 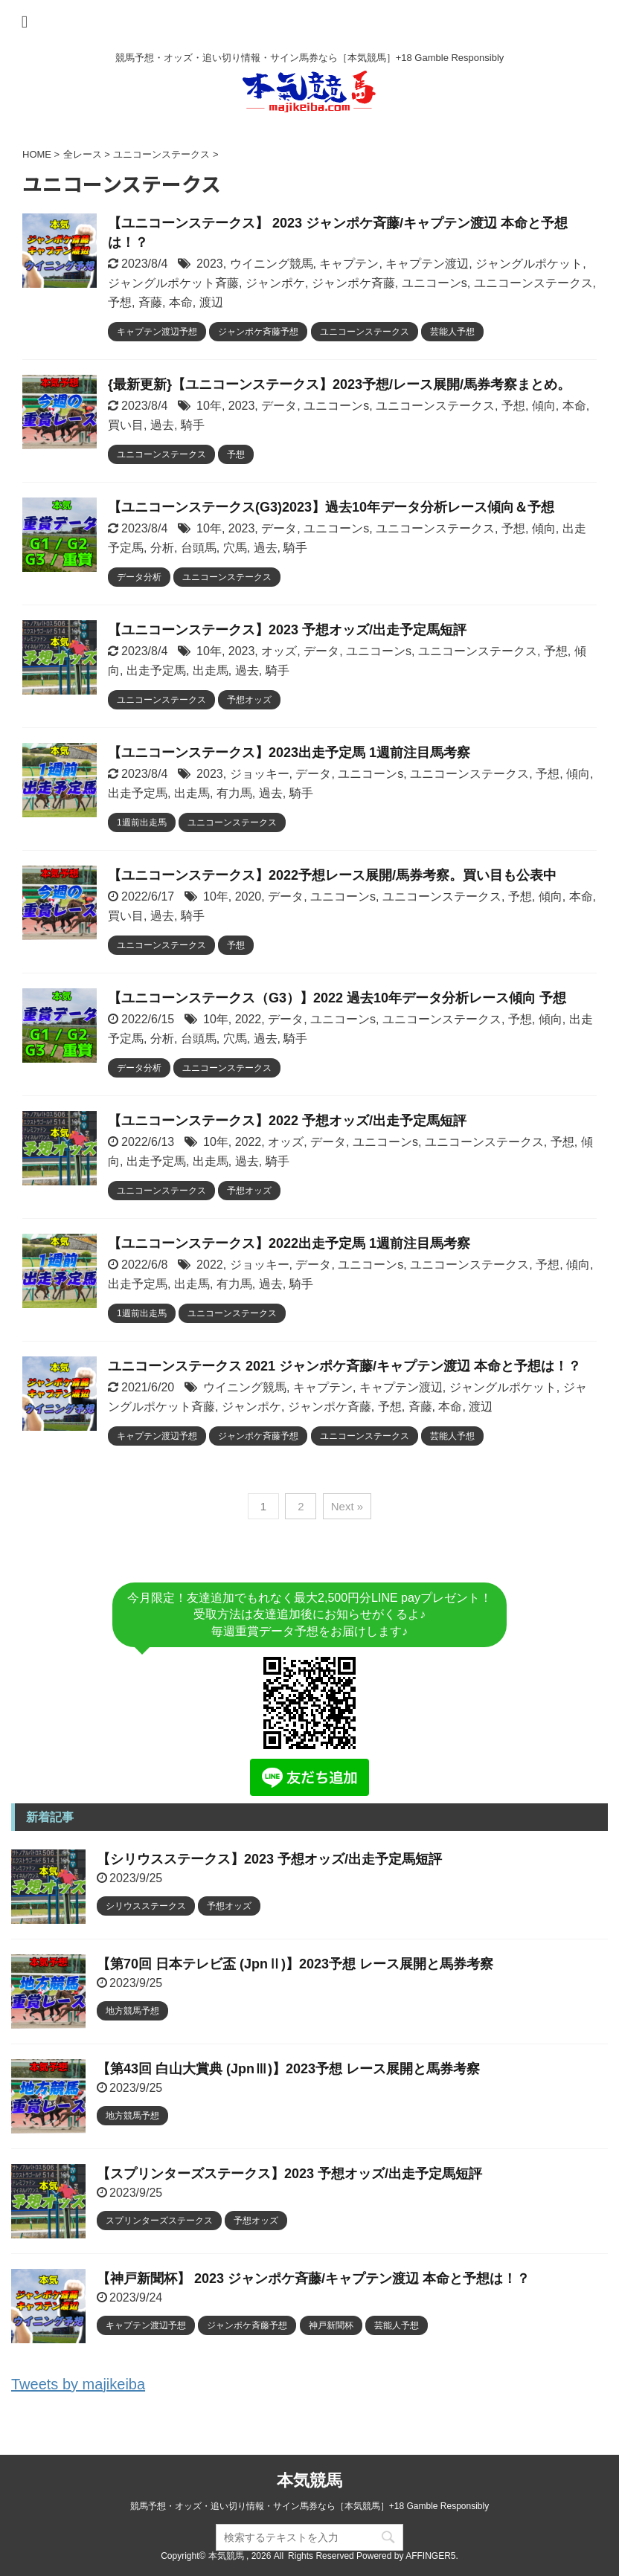 I want to click on 出走馬, so click(x=210, y=670).